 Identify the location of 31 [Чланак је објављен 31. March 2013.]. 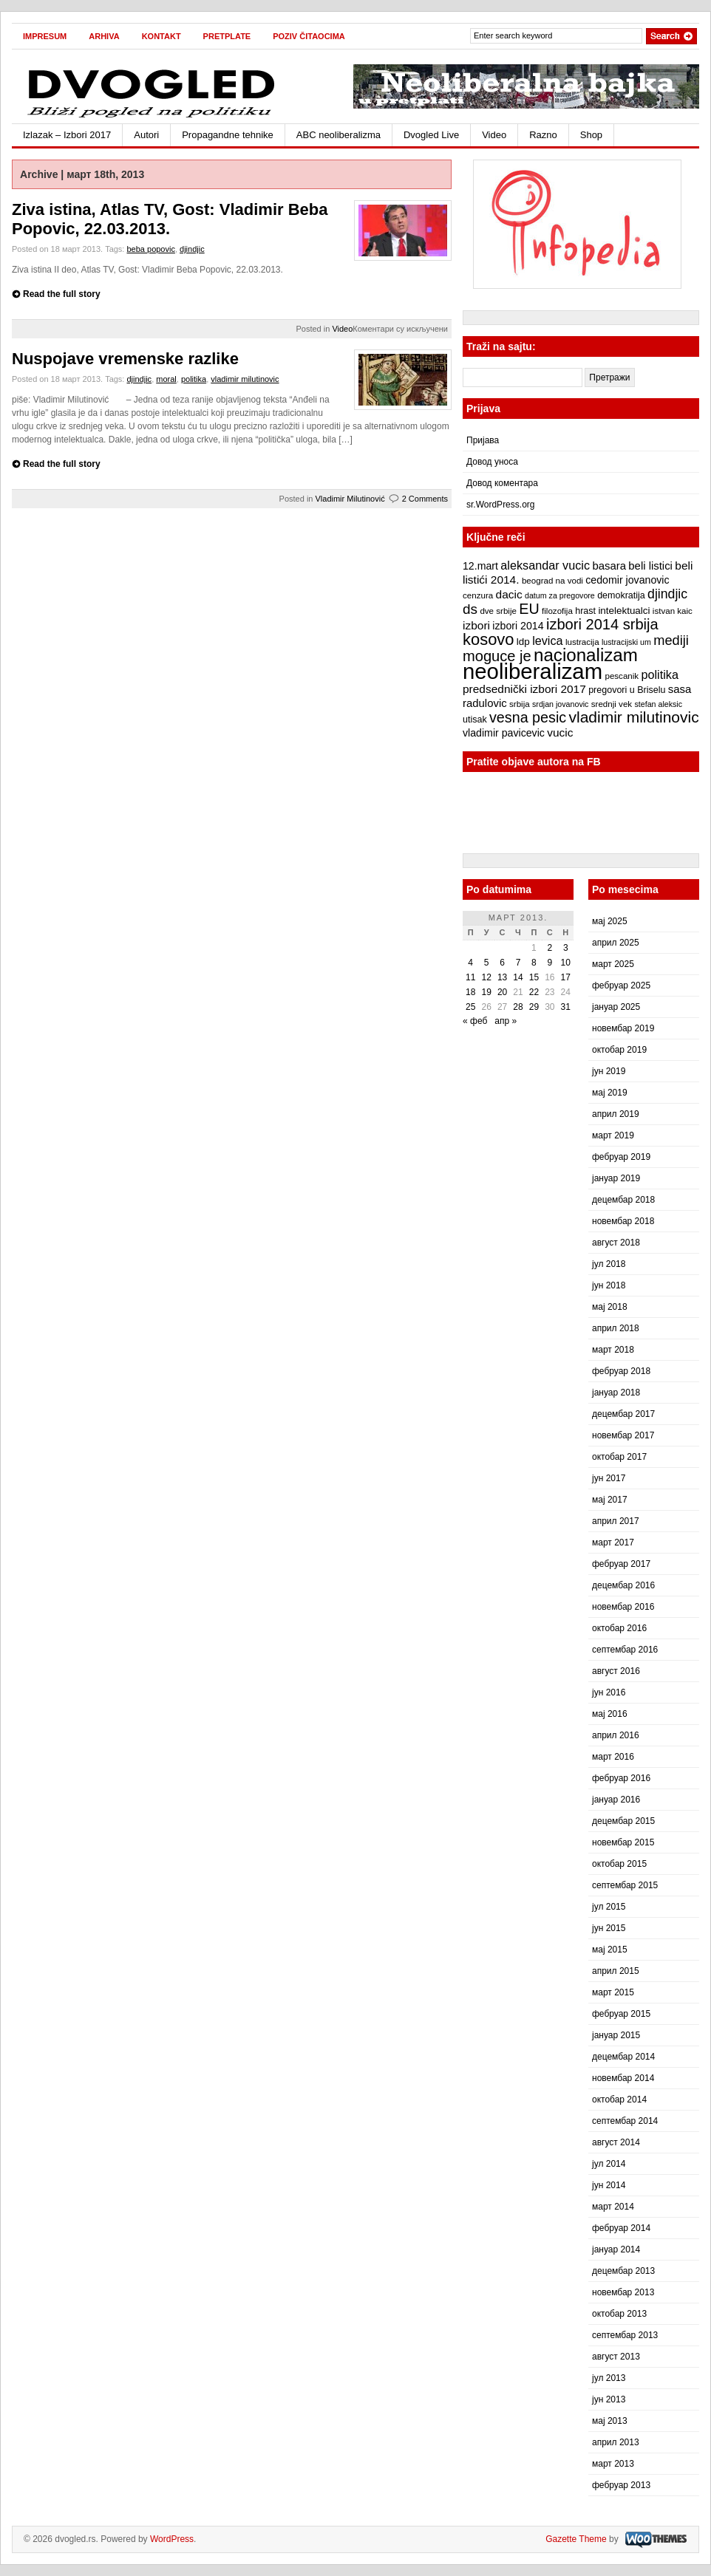
(566, 1007).